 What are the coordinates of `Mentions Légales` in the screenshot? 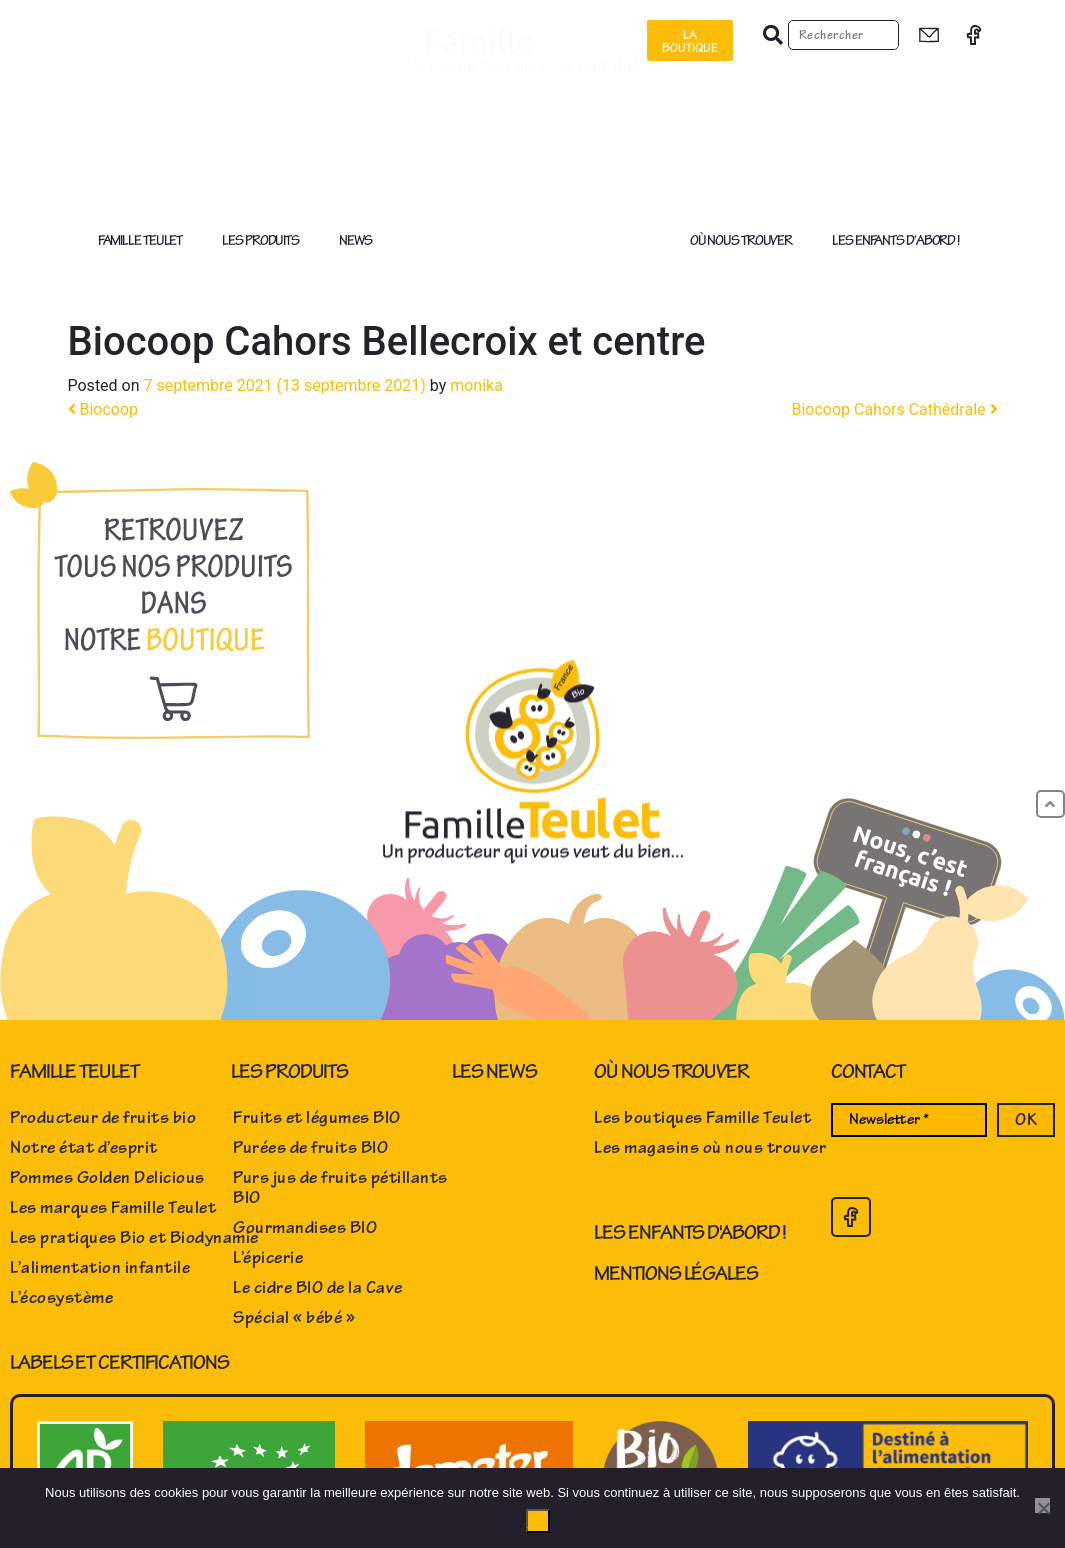 It's located at (675, 1273).